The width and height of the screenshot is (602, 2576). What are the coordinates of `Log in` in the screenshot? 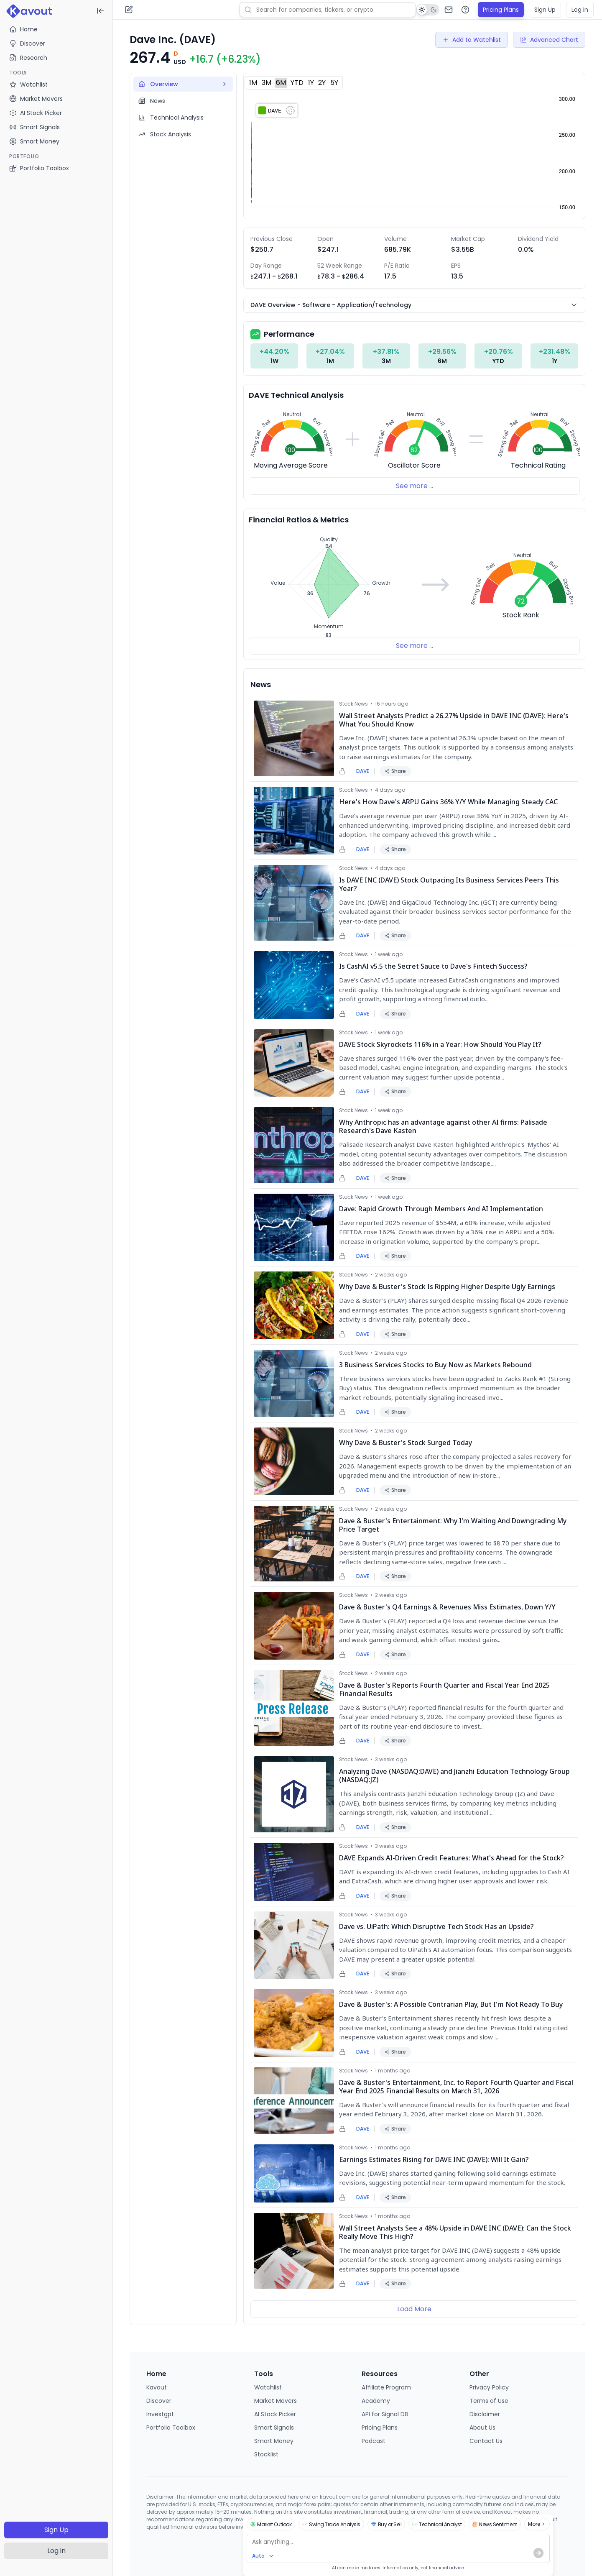 It's located at (56, 2551).